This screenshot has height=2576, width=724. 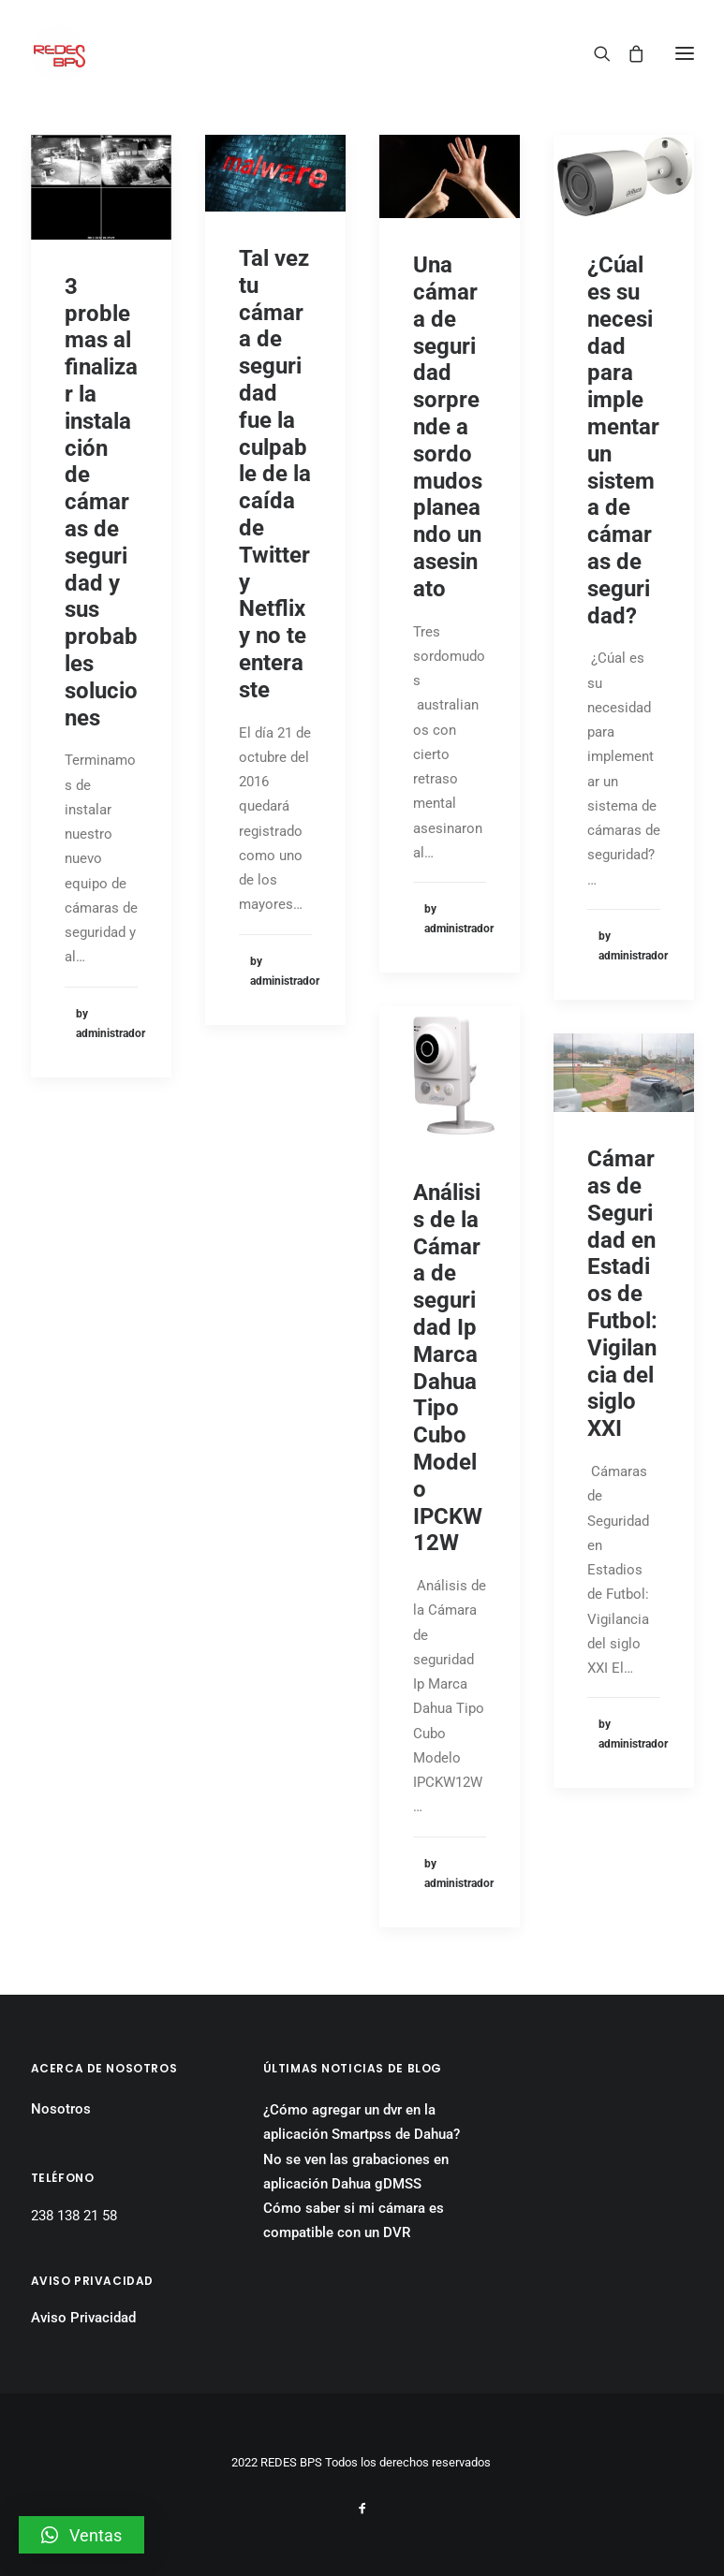 I want to click on Una cámara de seguridad sorprende a sordomudos planeando un asesinato, so click(x=447, y=427).